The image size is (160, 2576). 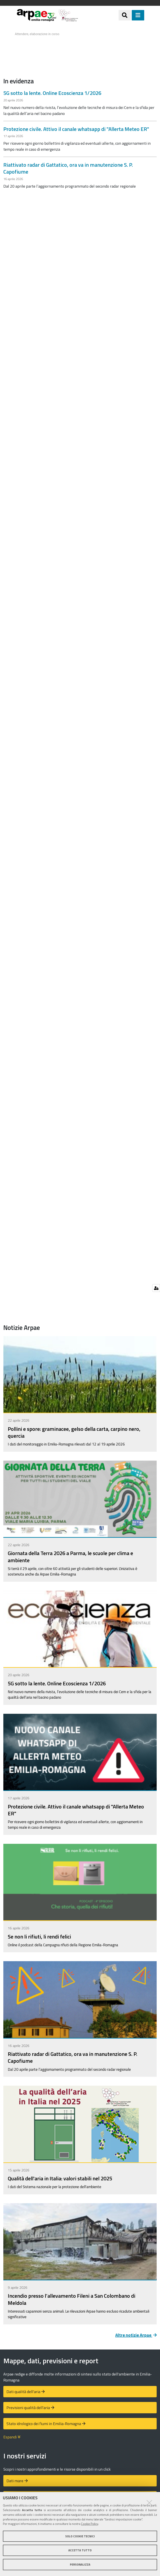 What do you see at coordinates (52, 93) in the screenshot?
I see `5G sotto la lente. Online Ecoscienza 1/2026` at bounding box center [52, 93].